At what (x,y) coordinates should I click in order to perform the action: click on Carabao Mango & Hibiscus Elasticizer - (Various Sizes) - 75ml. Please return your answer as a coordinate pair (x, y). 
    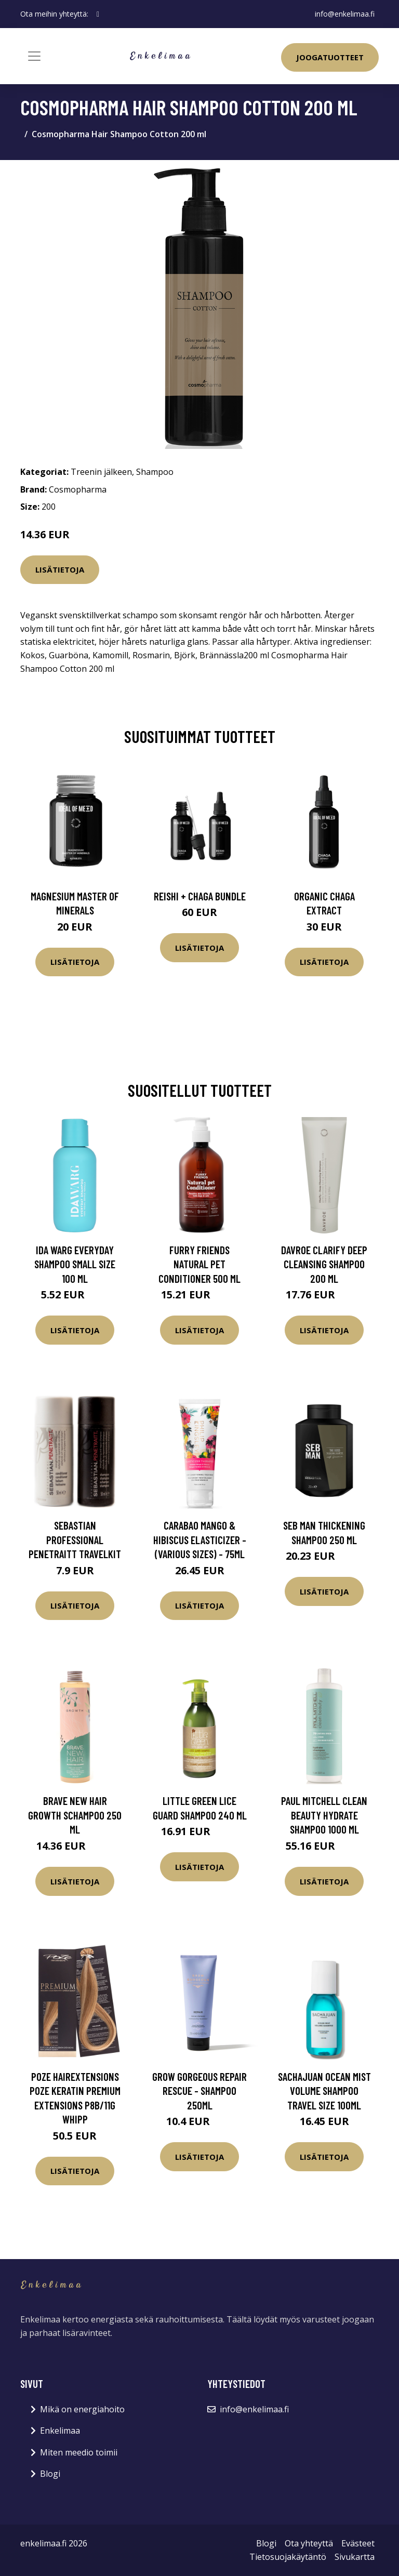
    Looking at the image, I should click on (199, 1539).